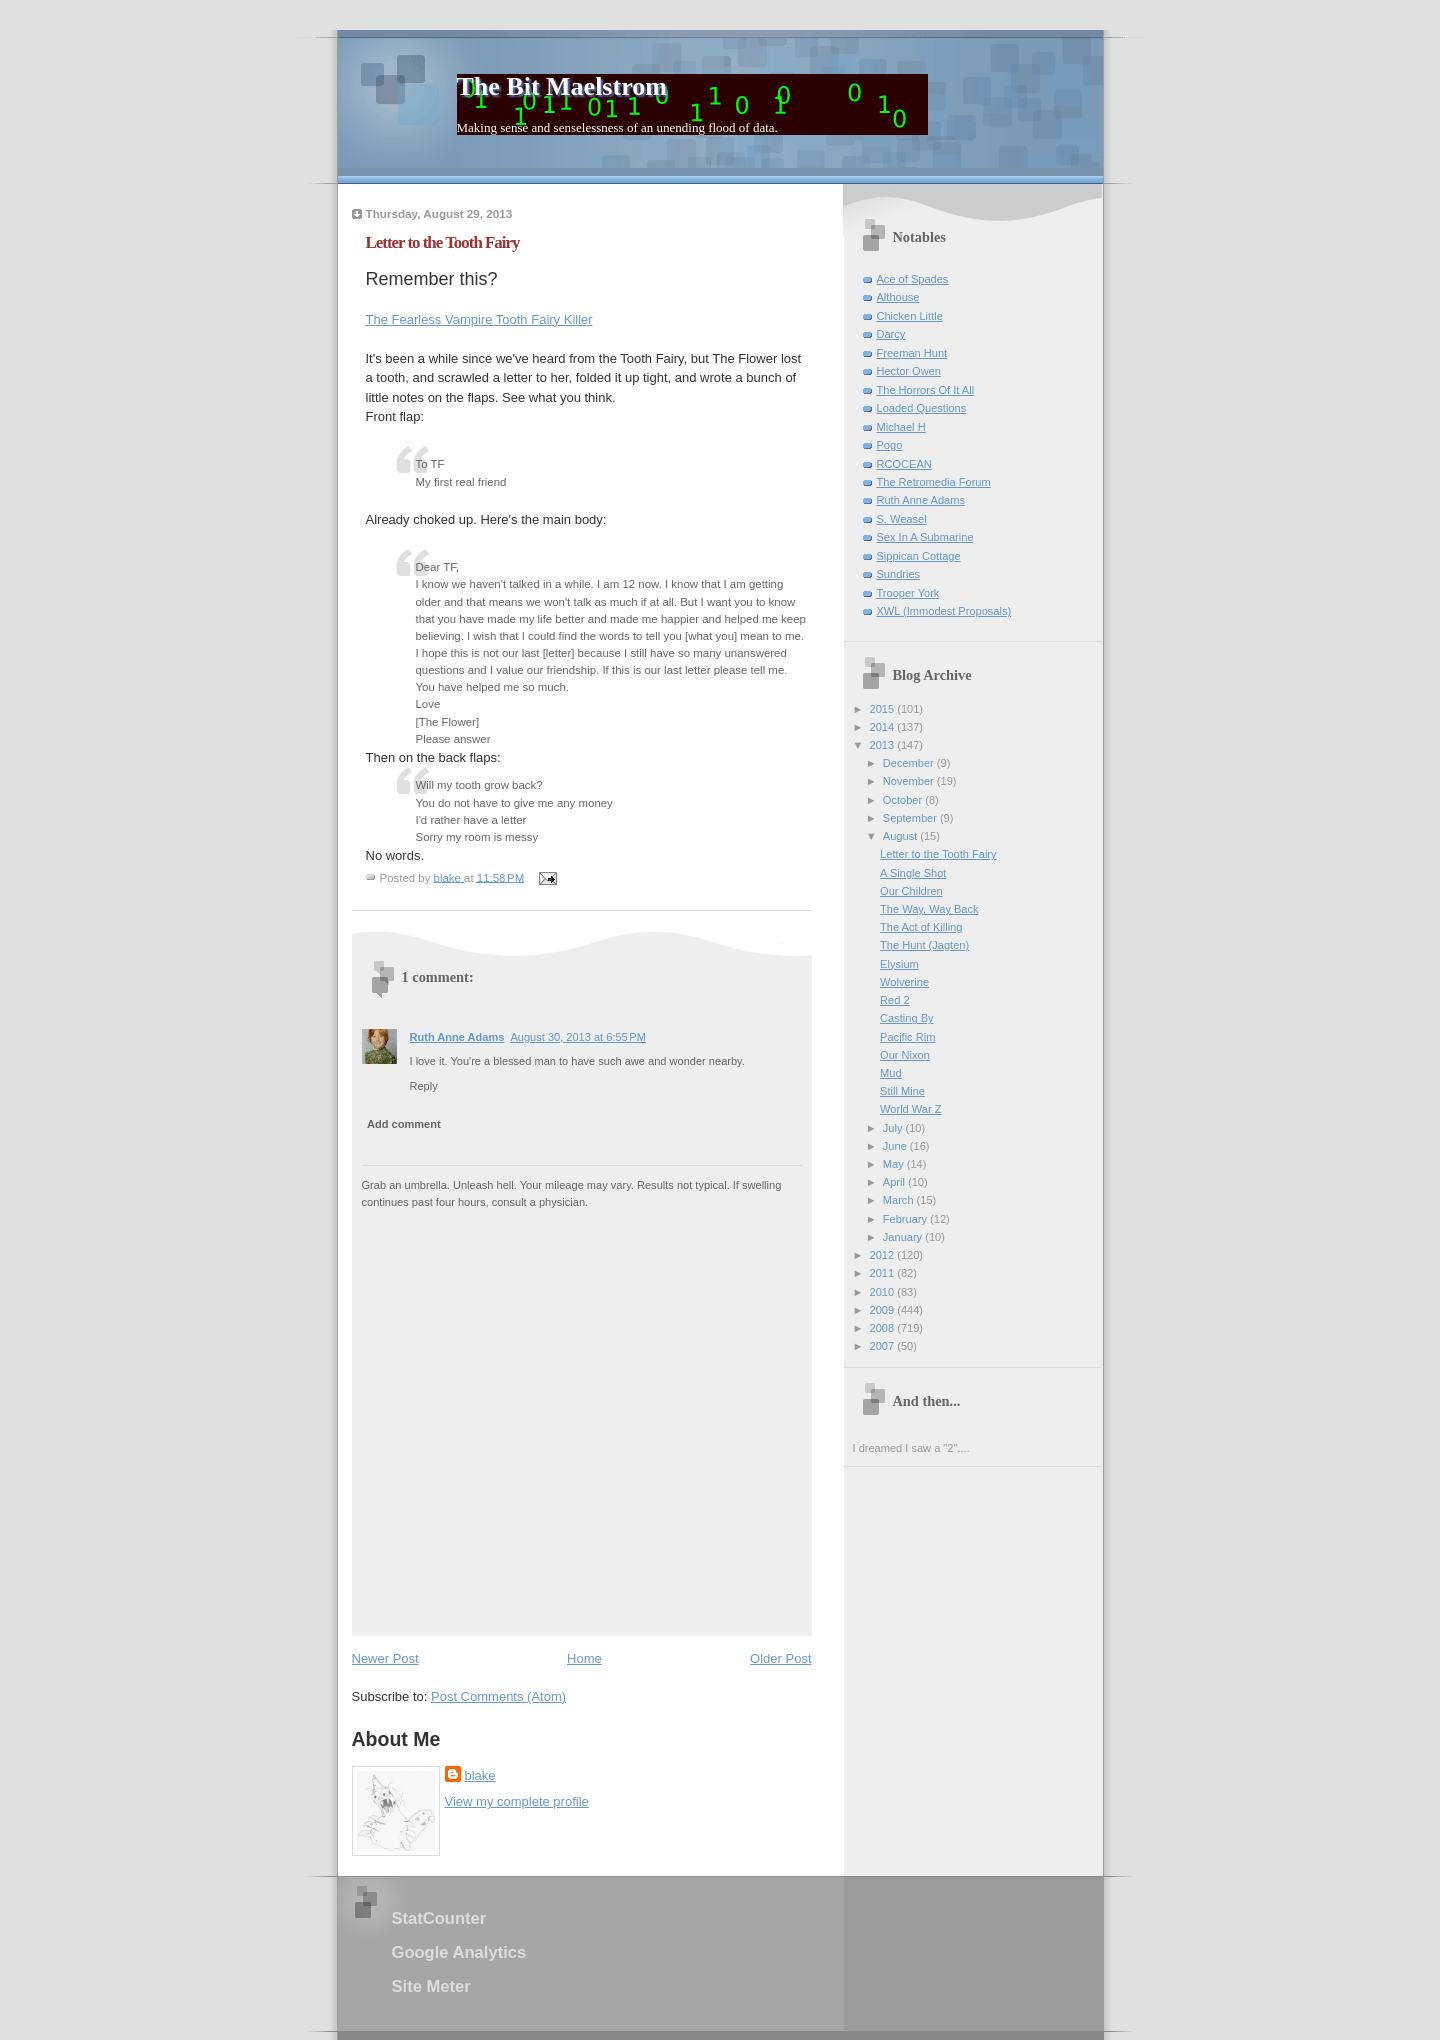 The width and height of the screenshot is (1440, 2040). What do you see at coordinates (904, 982) in the screenshot?
I see `Wolverine` at bounding box center [904, 982].